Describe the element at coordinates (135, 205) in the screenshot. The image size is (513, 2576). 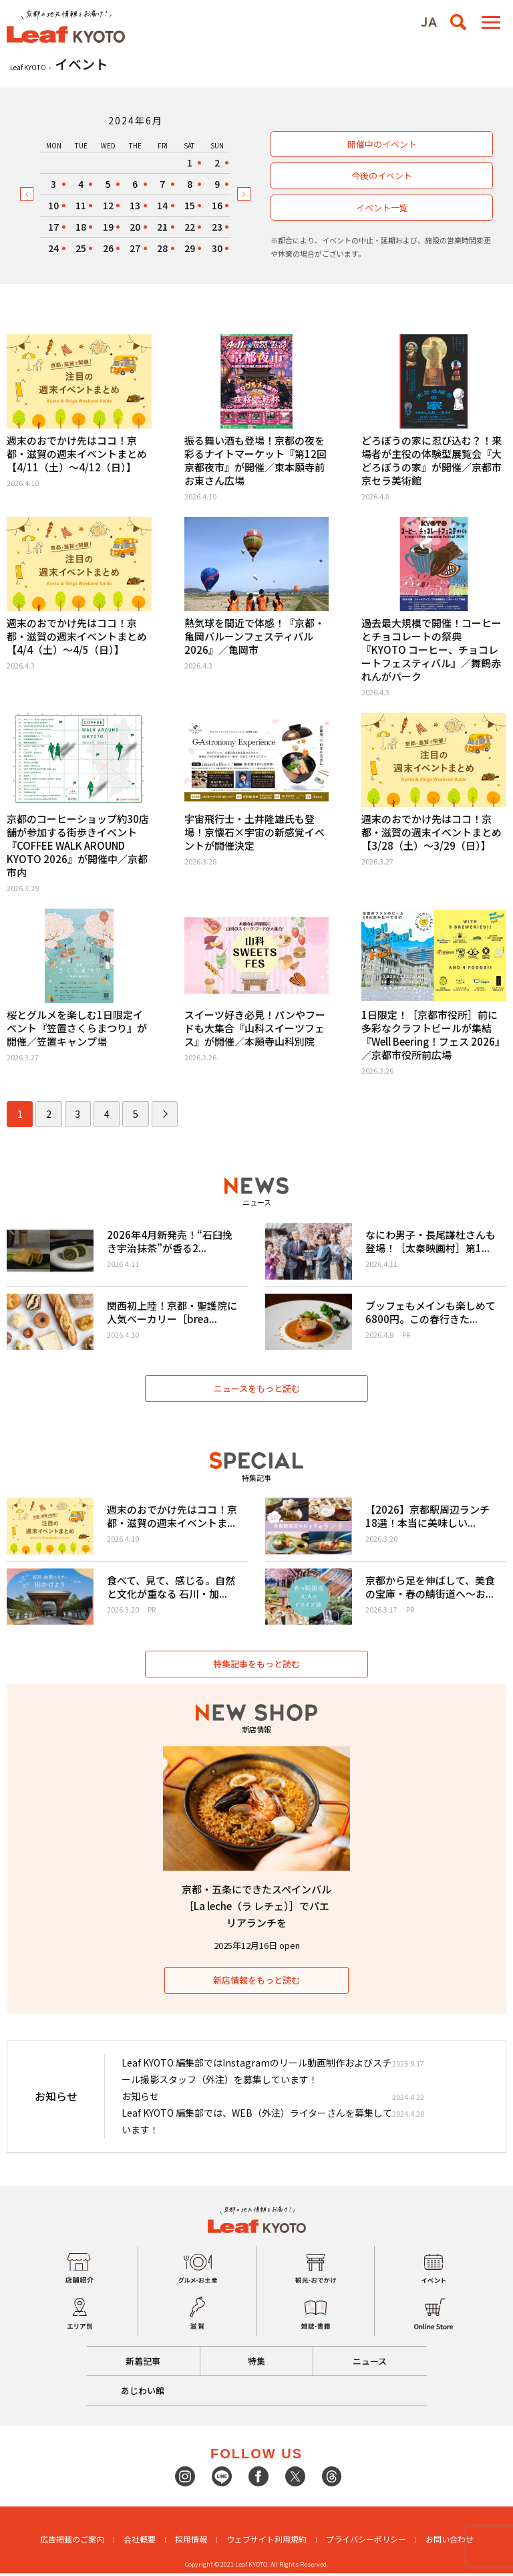
I see `13` at that location.